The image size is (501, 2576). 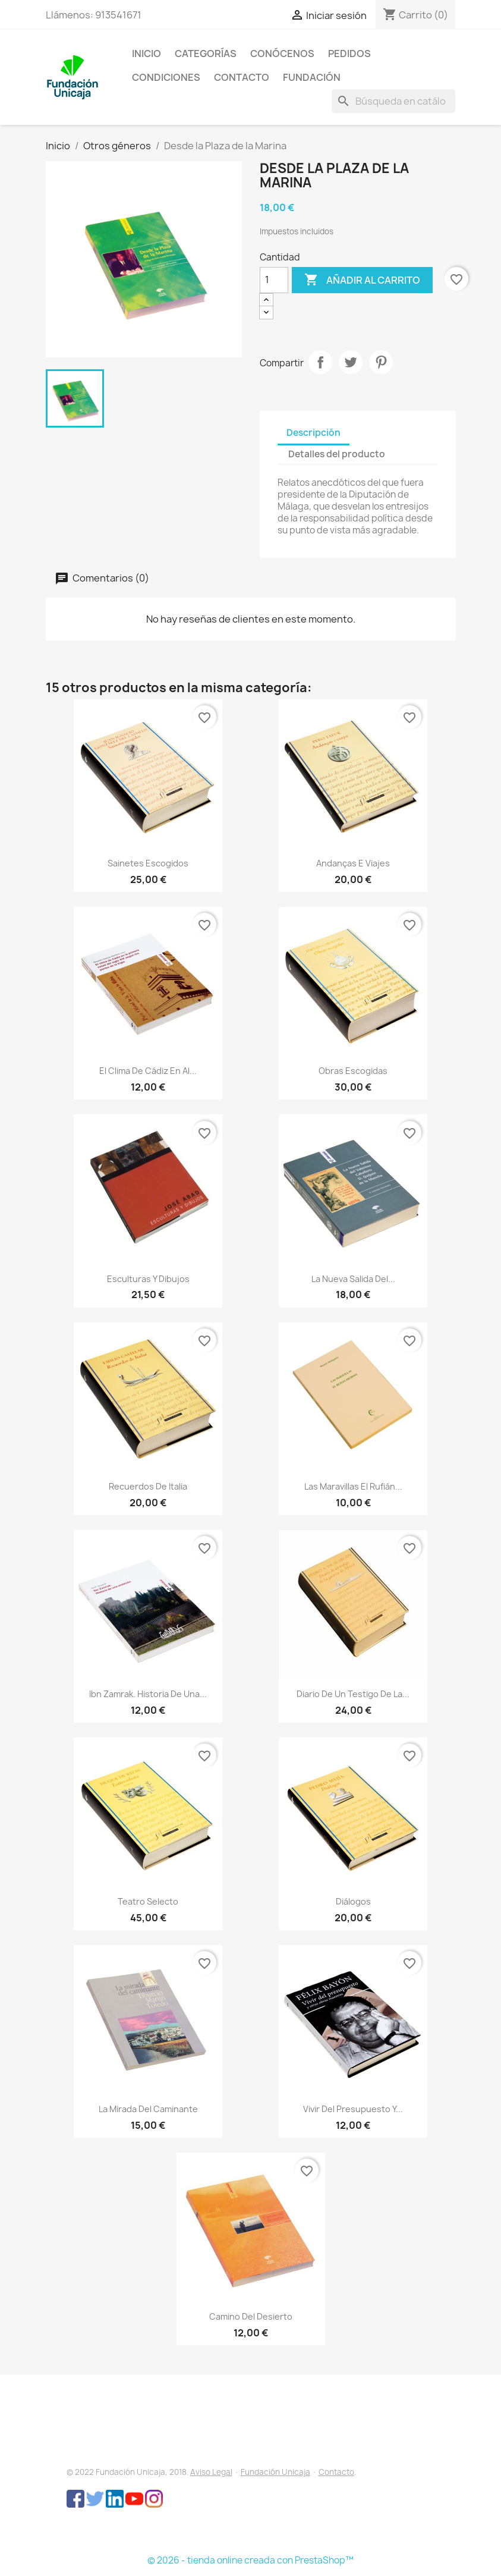 What do you see at coordinates (320, 362) in the screenshot?
I see `Compartir` at bounding box center [320, 362].